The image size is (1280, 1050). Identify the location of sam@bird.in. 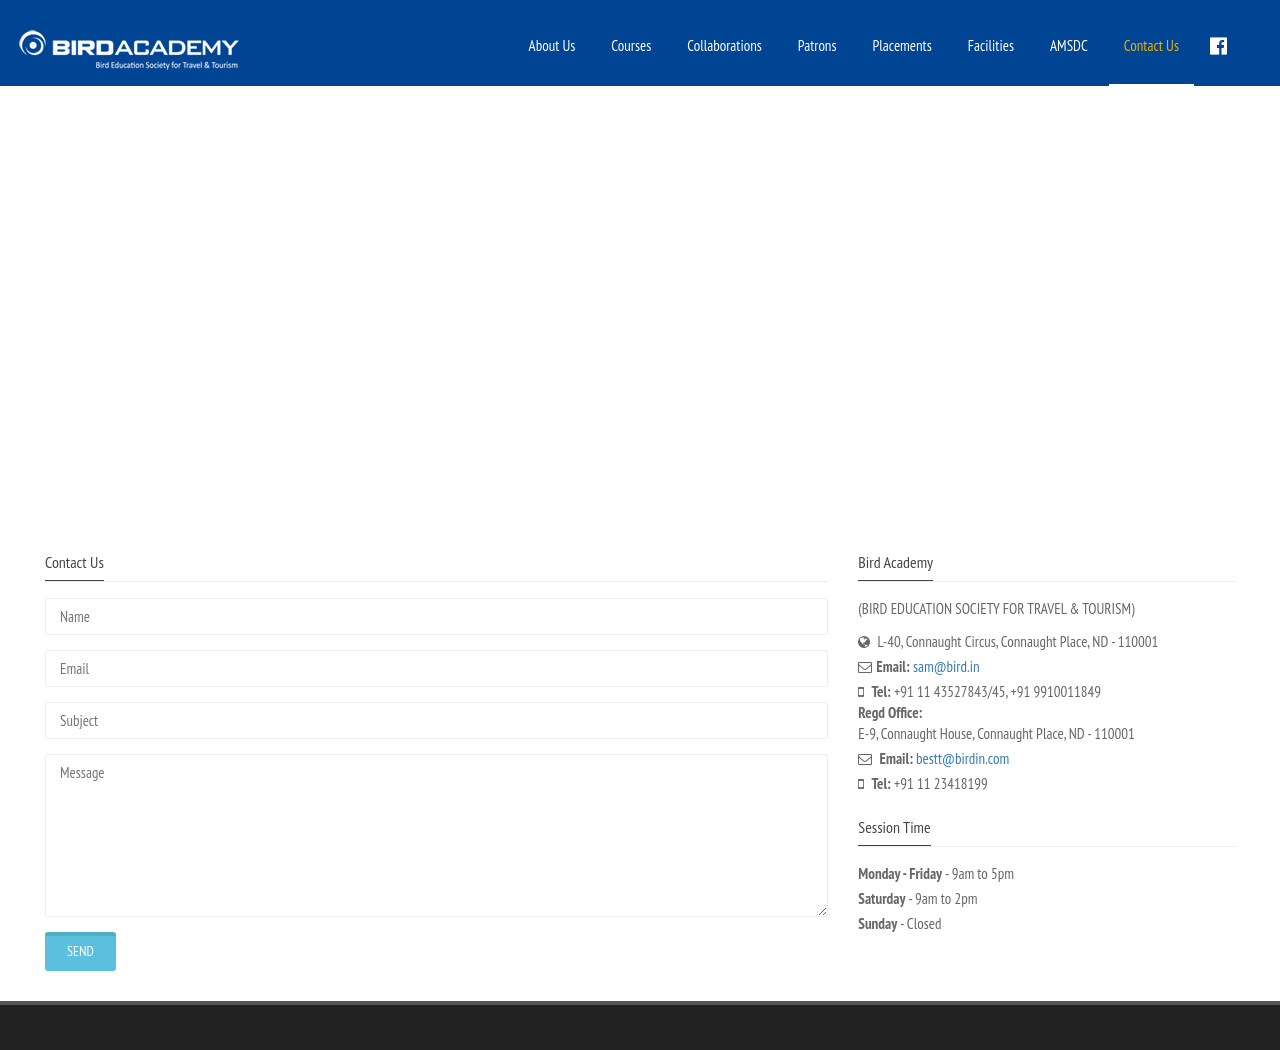
(946, 666).